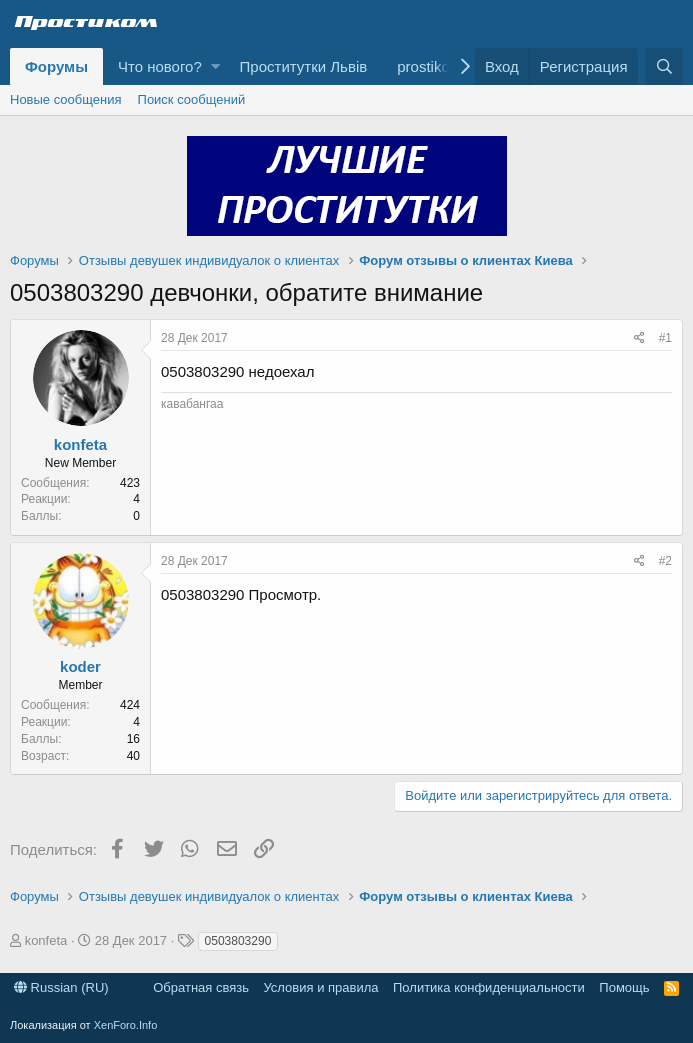 This screenshot has width=693, height=1043. What do you see at coordinates (304, 66) in the screenshot?
I see `Проститутки Львів` at bounding box center [304, 66].